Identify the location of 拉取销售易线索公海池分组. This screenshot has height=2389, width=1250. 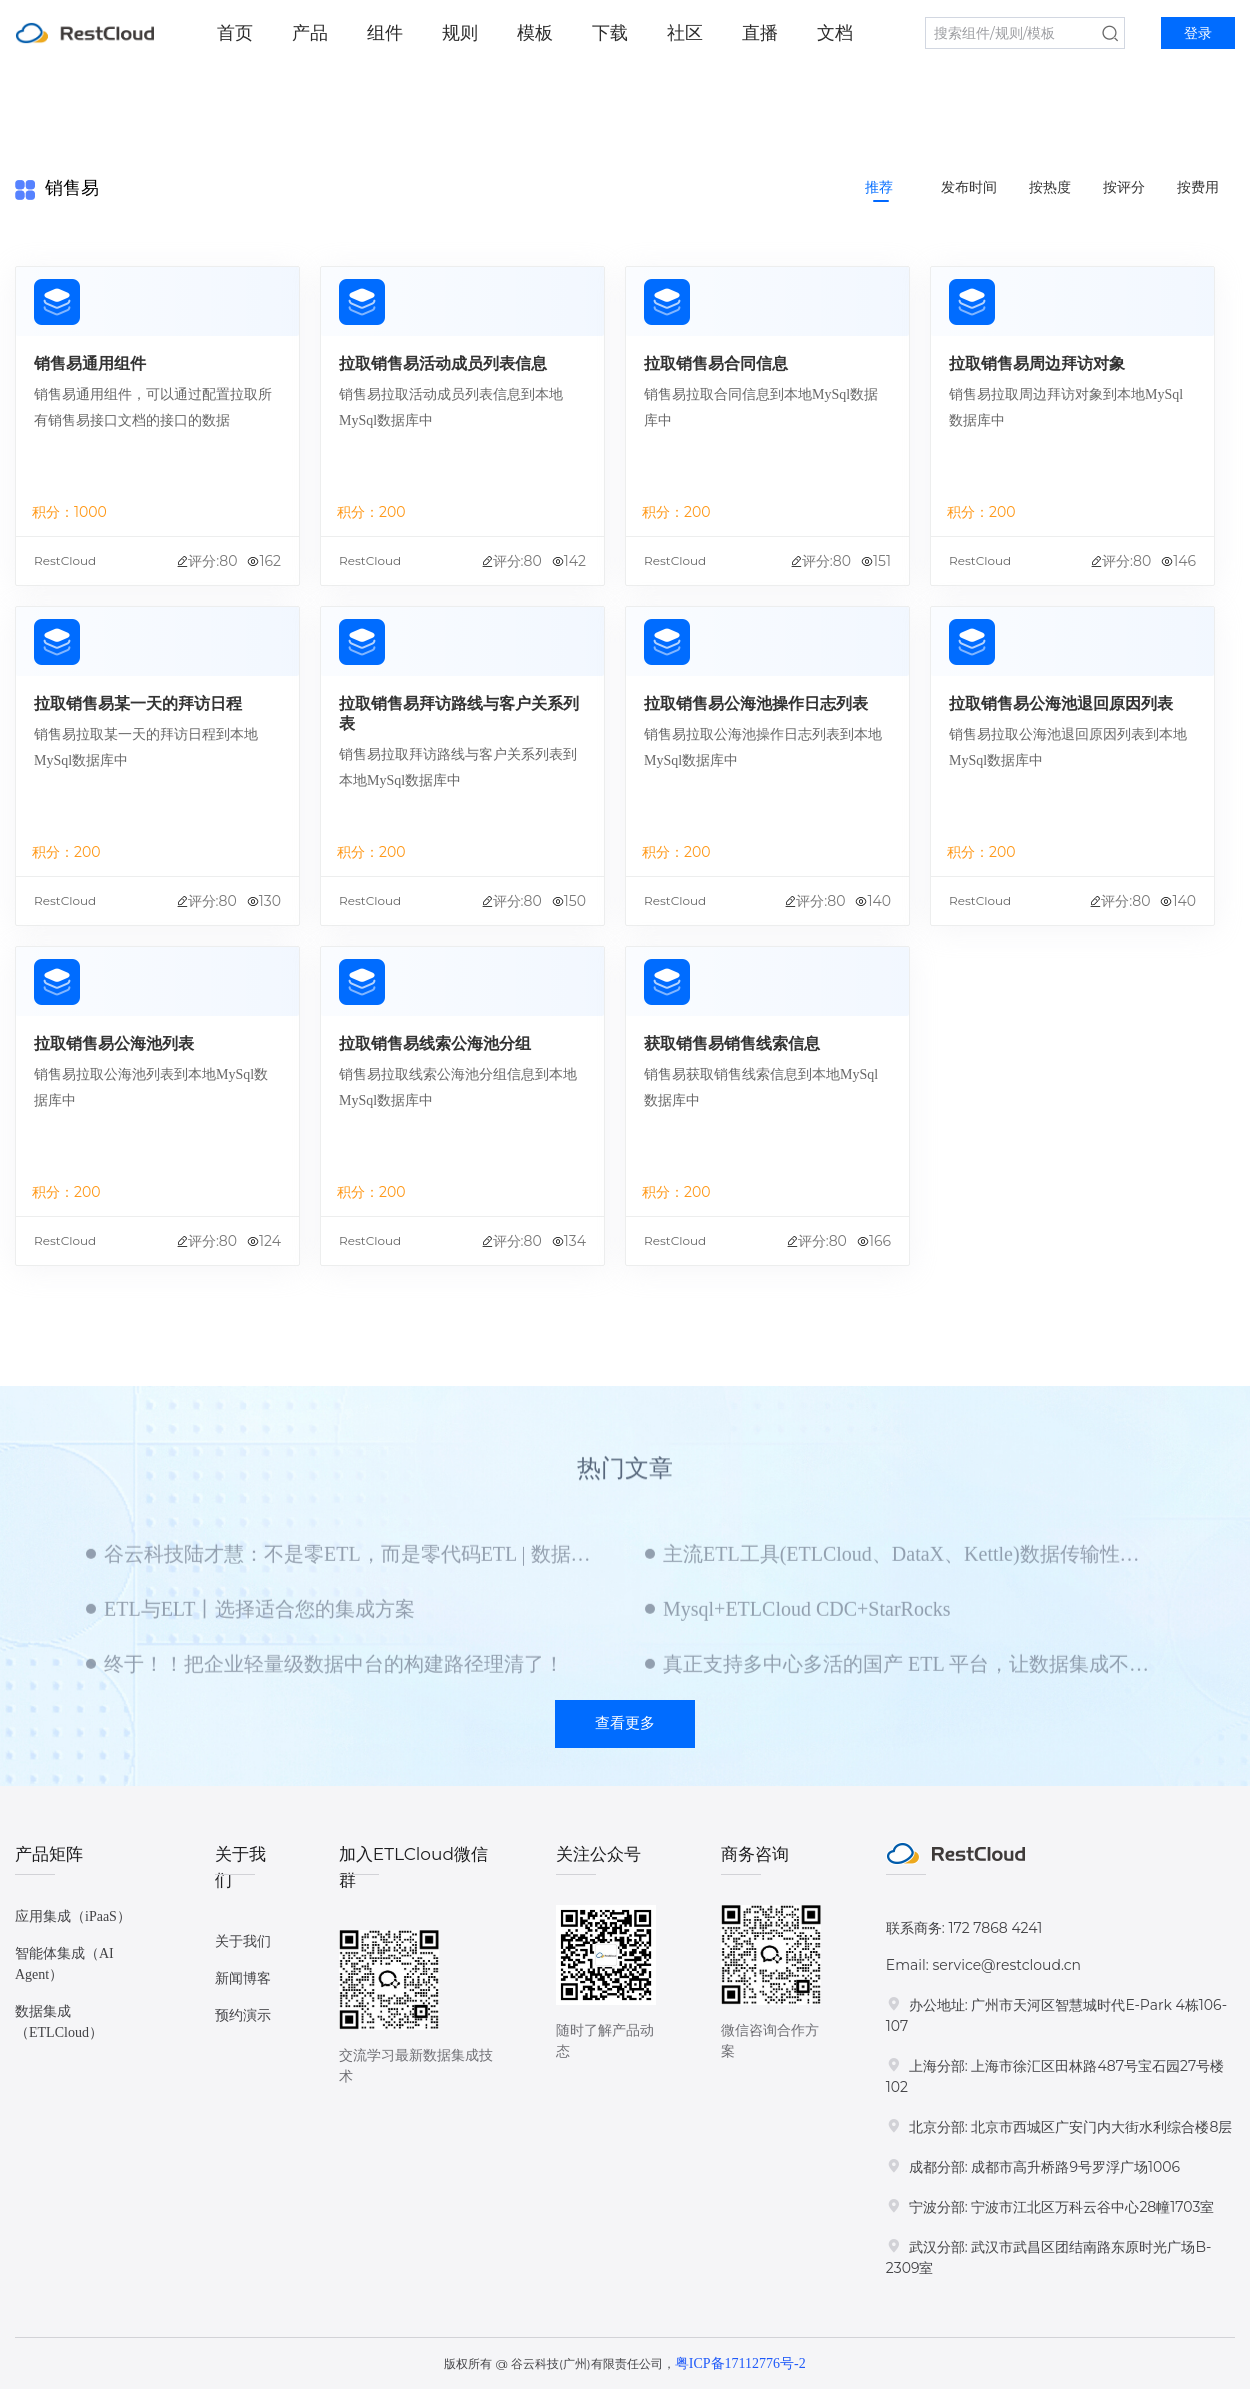
(435, 1043).